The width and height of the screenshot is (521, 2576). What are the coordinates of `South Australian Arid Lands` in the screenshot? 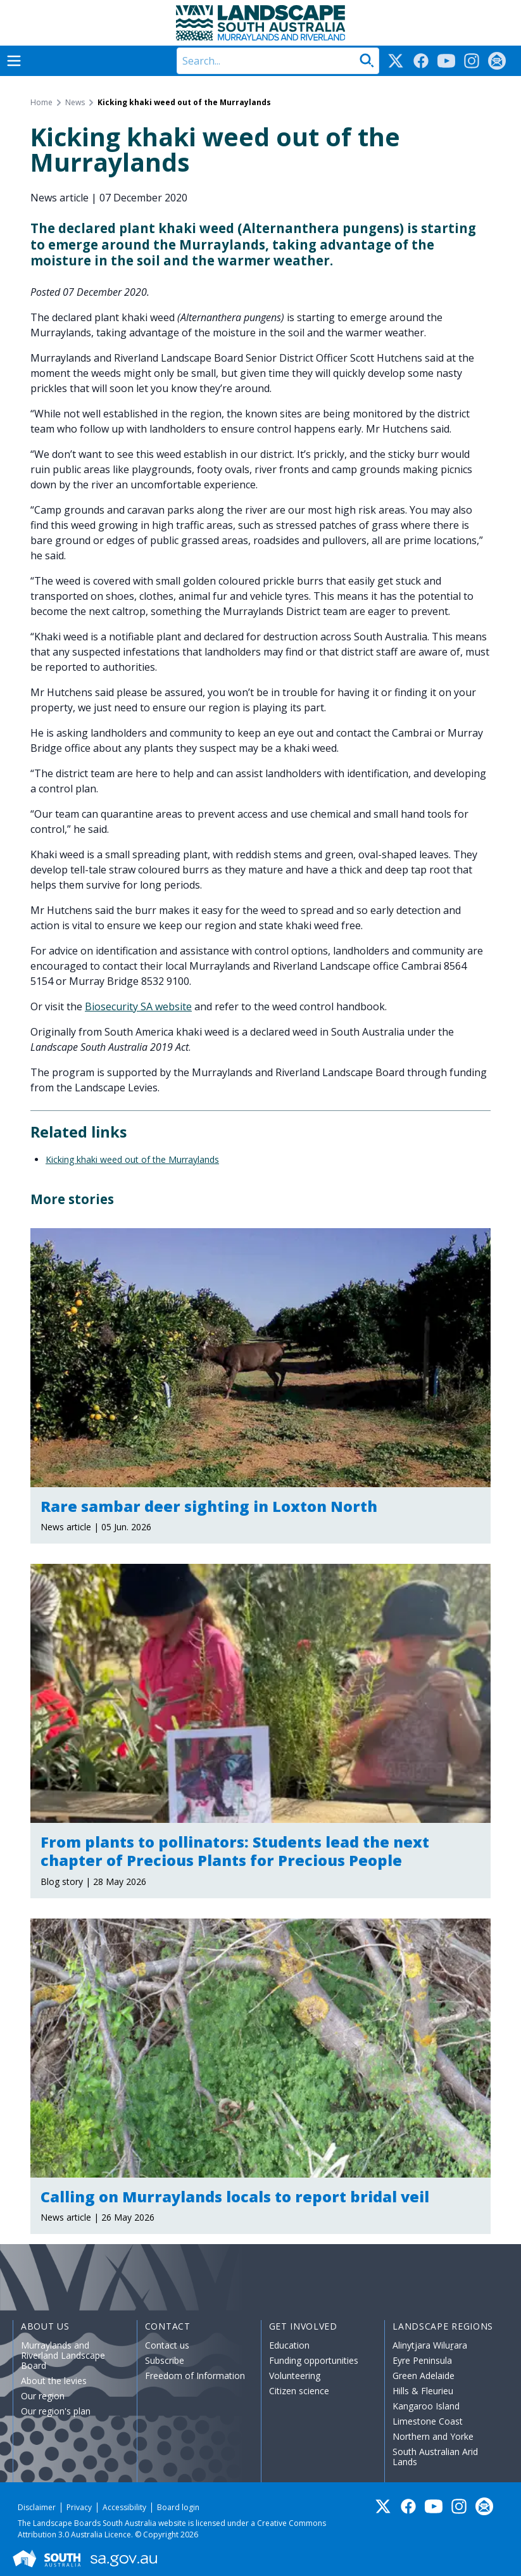 It's located at (435, 2457).